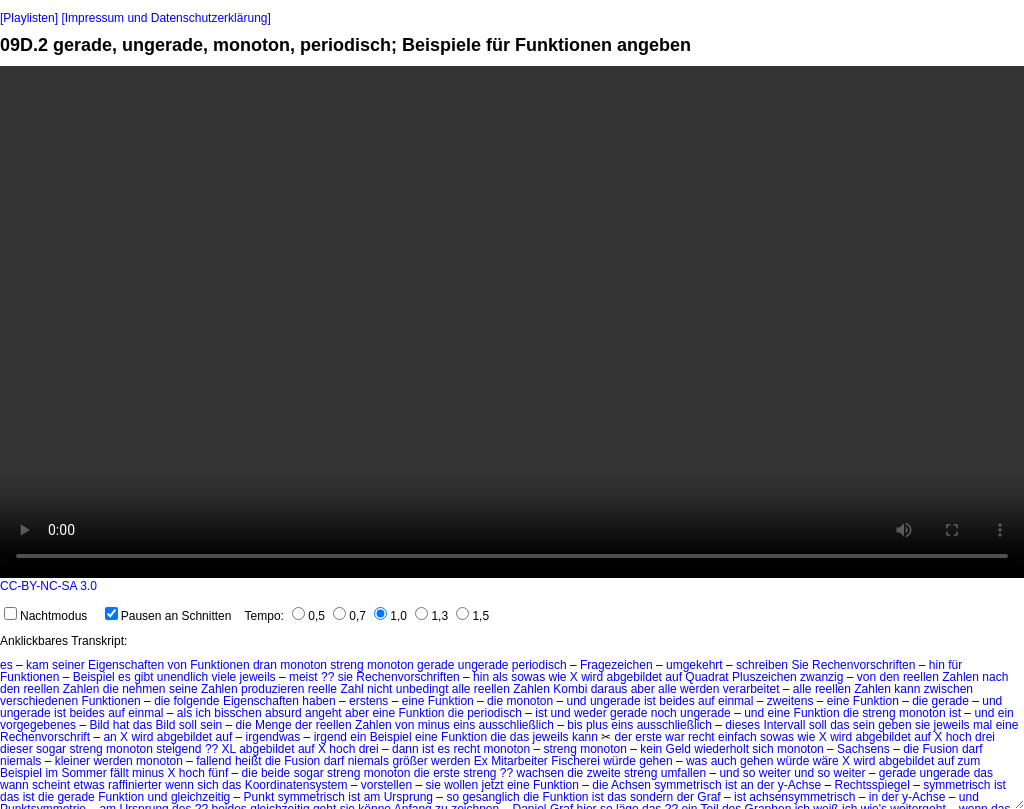 This screenshot has height=809, width=1024. Describe the element at coordinates (143, 677) in the screenshot. I see `gibt` at that location.